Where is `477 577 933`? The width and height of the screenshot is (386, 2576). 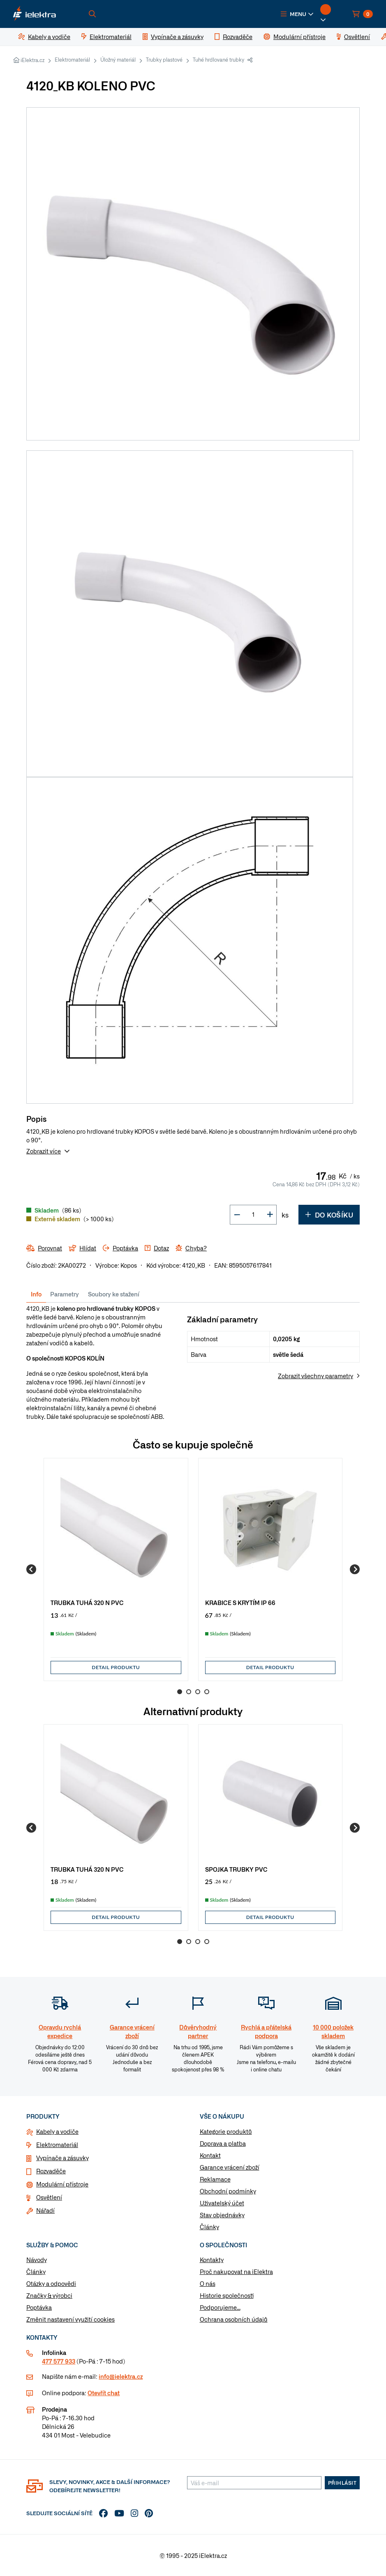
477 577 933 is located at coordinates (58, 2361).